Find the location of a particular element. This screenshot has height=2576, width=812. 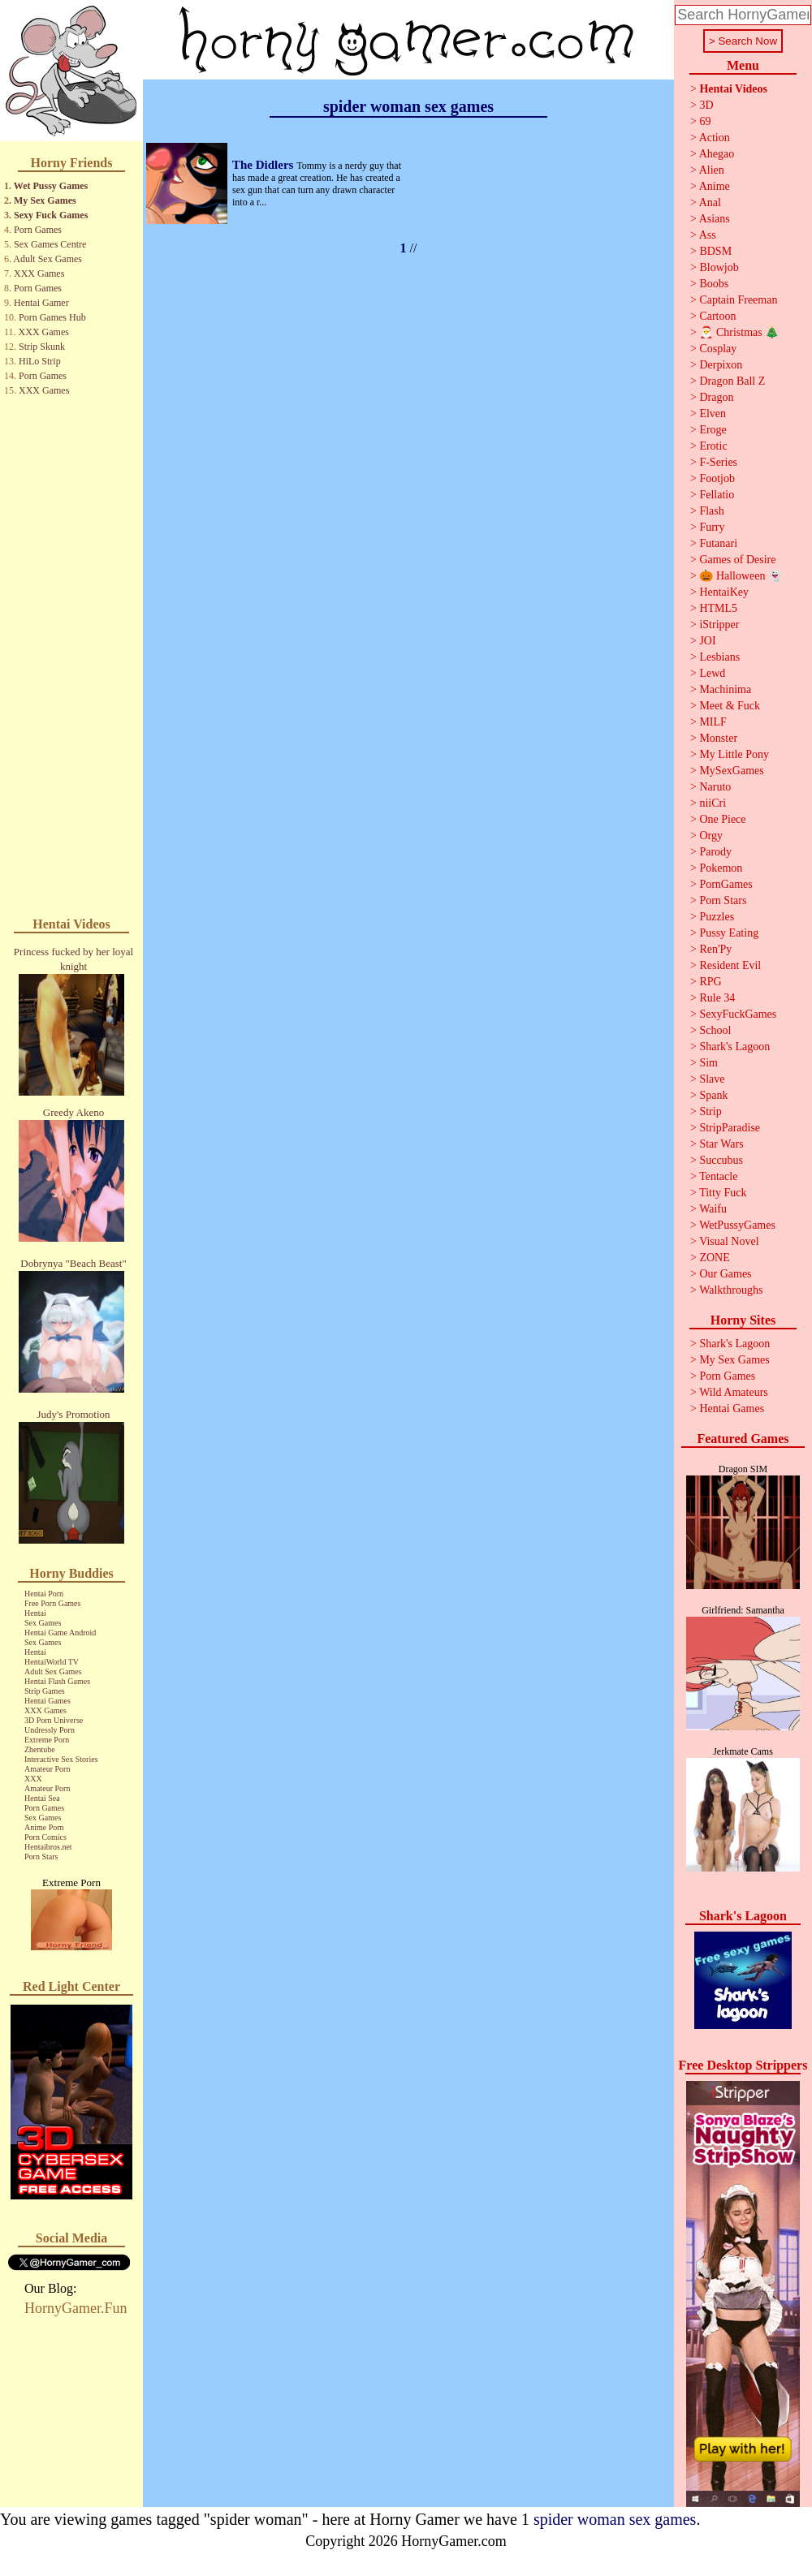

Anime Porn is located at coordinates (44, 1827).